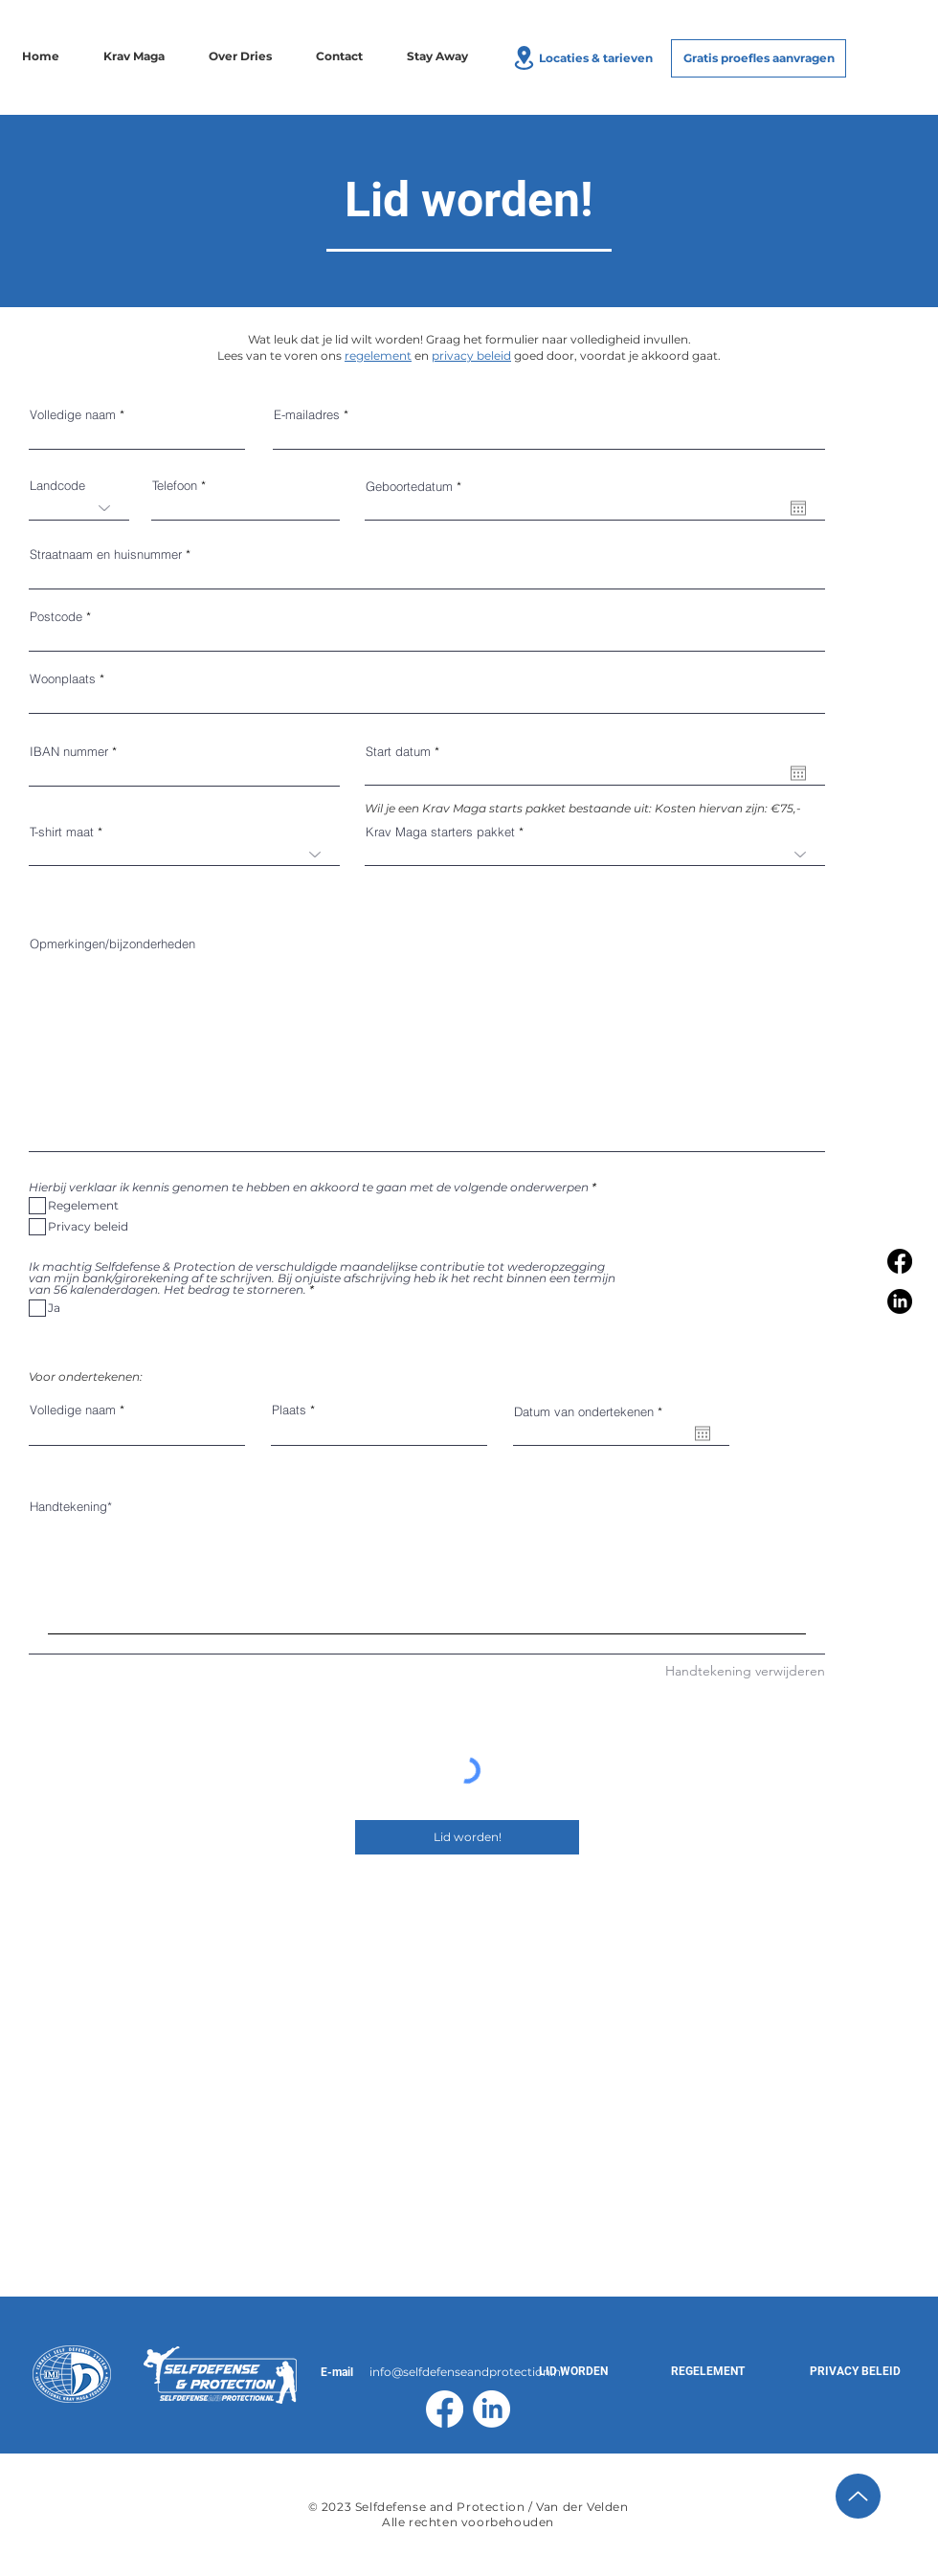  What do you see at coordinates (745, 1670) in the screenshot?
I see `Handtekening verwijderen [Handtekening verwijderen Handtekening]` at bounding box center [745, 1670].